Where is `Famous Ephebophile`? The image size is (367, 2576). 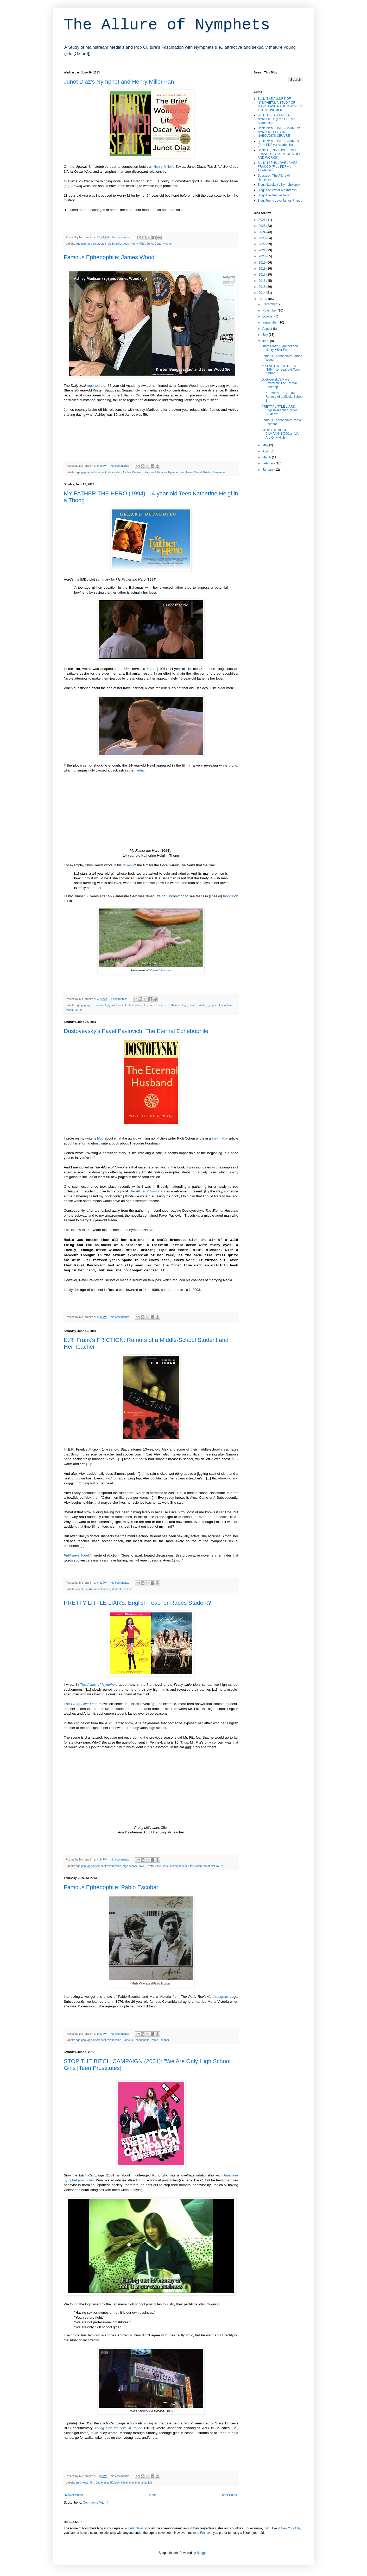 Famous Ephebophile is located at coordinates (170, 472).